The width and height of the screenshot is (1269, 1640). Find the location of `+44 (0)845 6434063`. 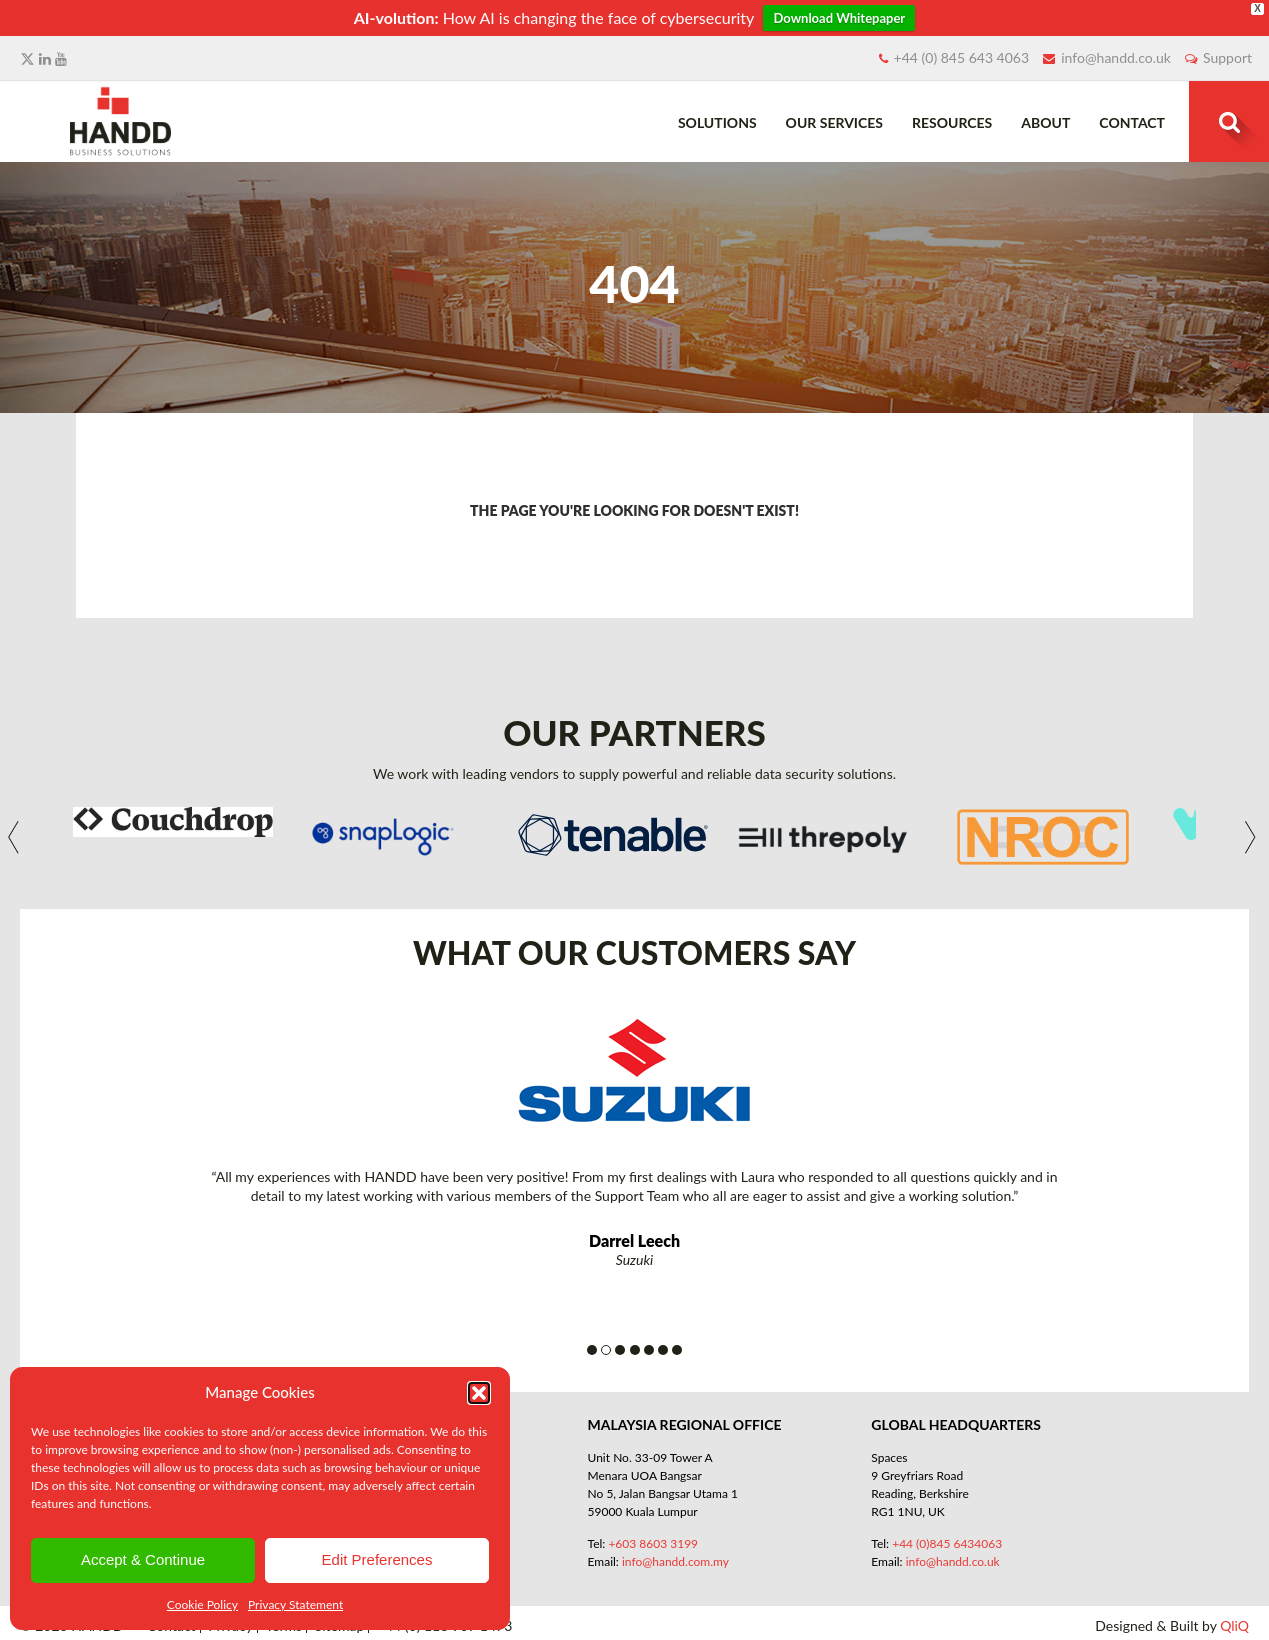

+44 (0)845 6434063 is located at coordinates (947, 1543).